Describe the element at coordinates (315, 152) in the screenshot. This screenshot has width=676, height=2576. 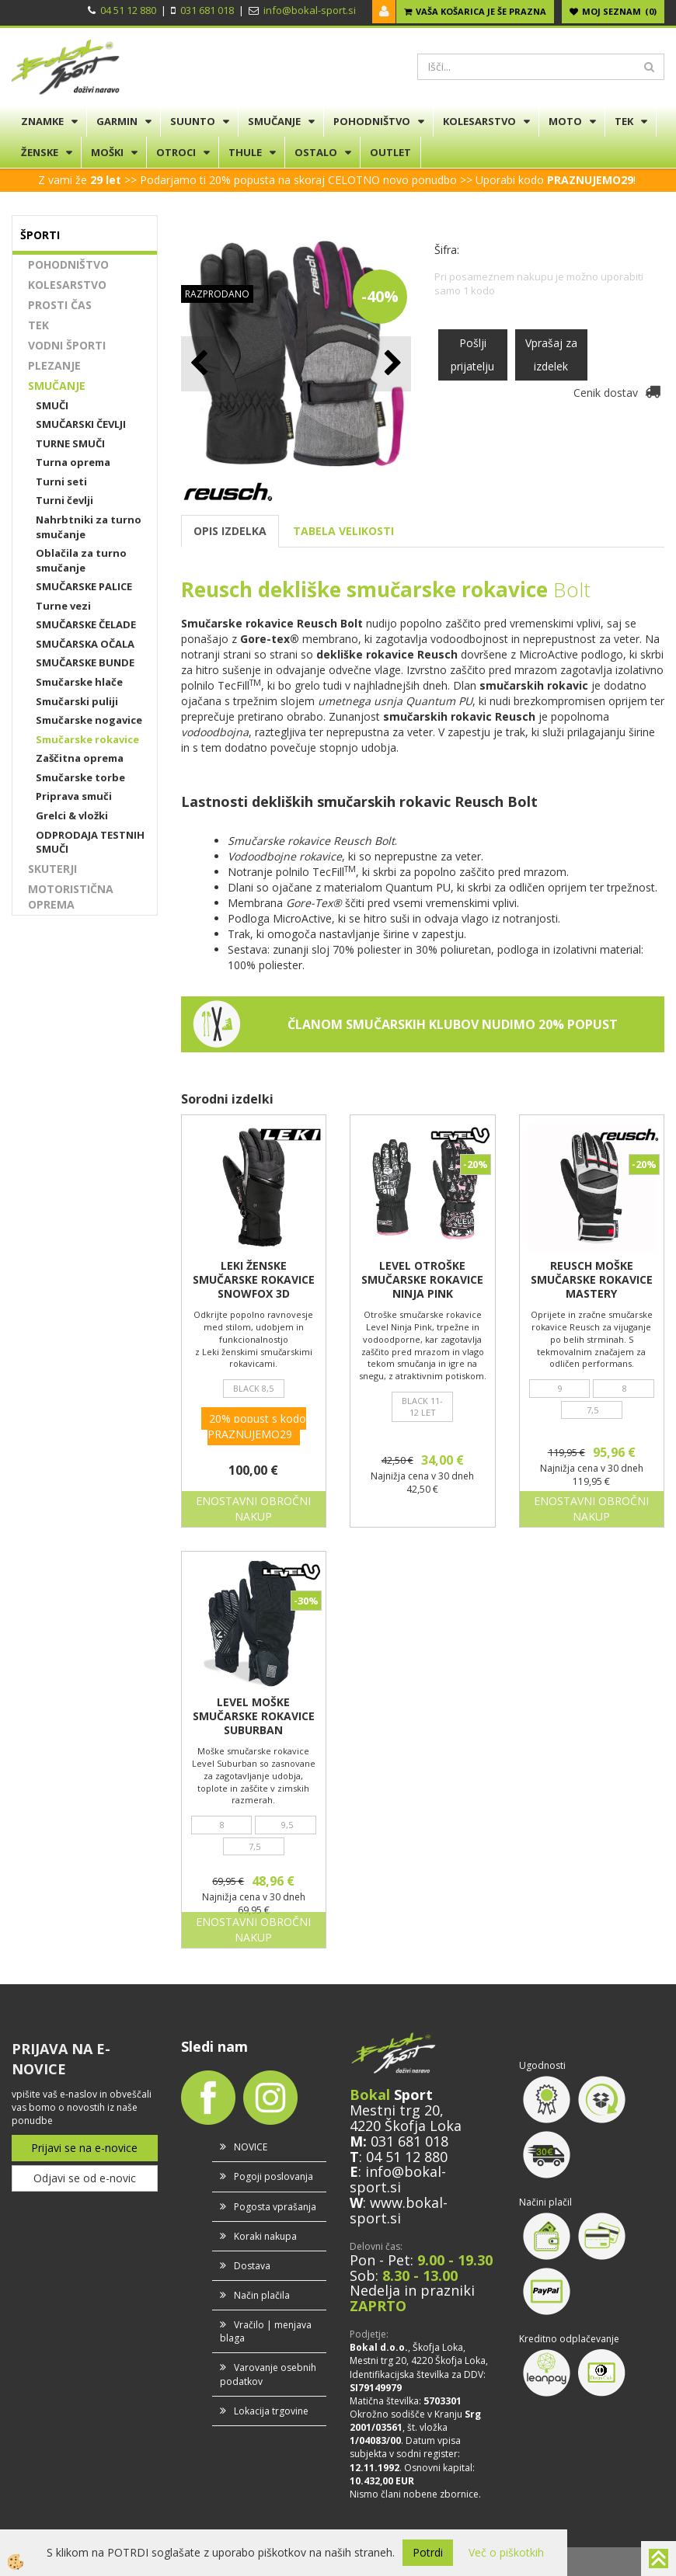
I see `OSTALO` at that location.